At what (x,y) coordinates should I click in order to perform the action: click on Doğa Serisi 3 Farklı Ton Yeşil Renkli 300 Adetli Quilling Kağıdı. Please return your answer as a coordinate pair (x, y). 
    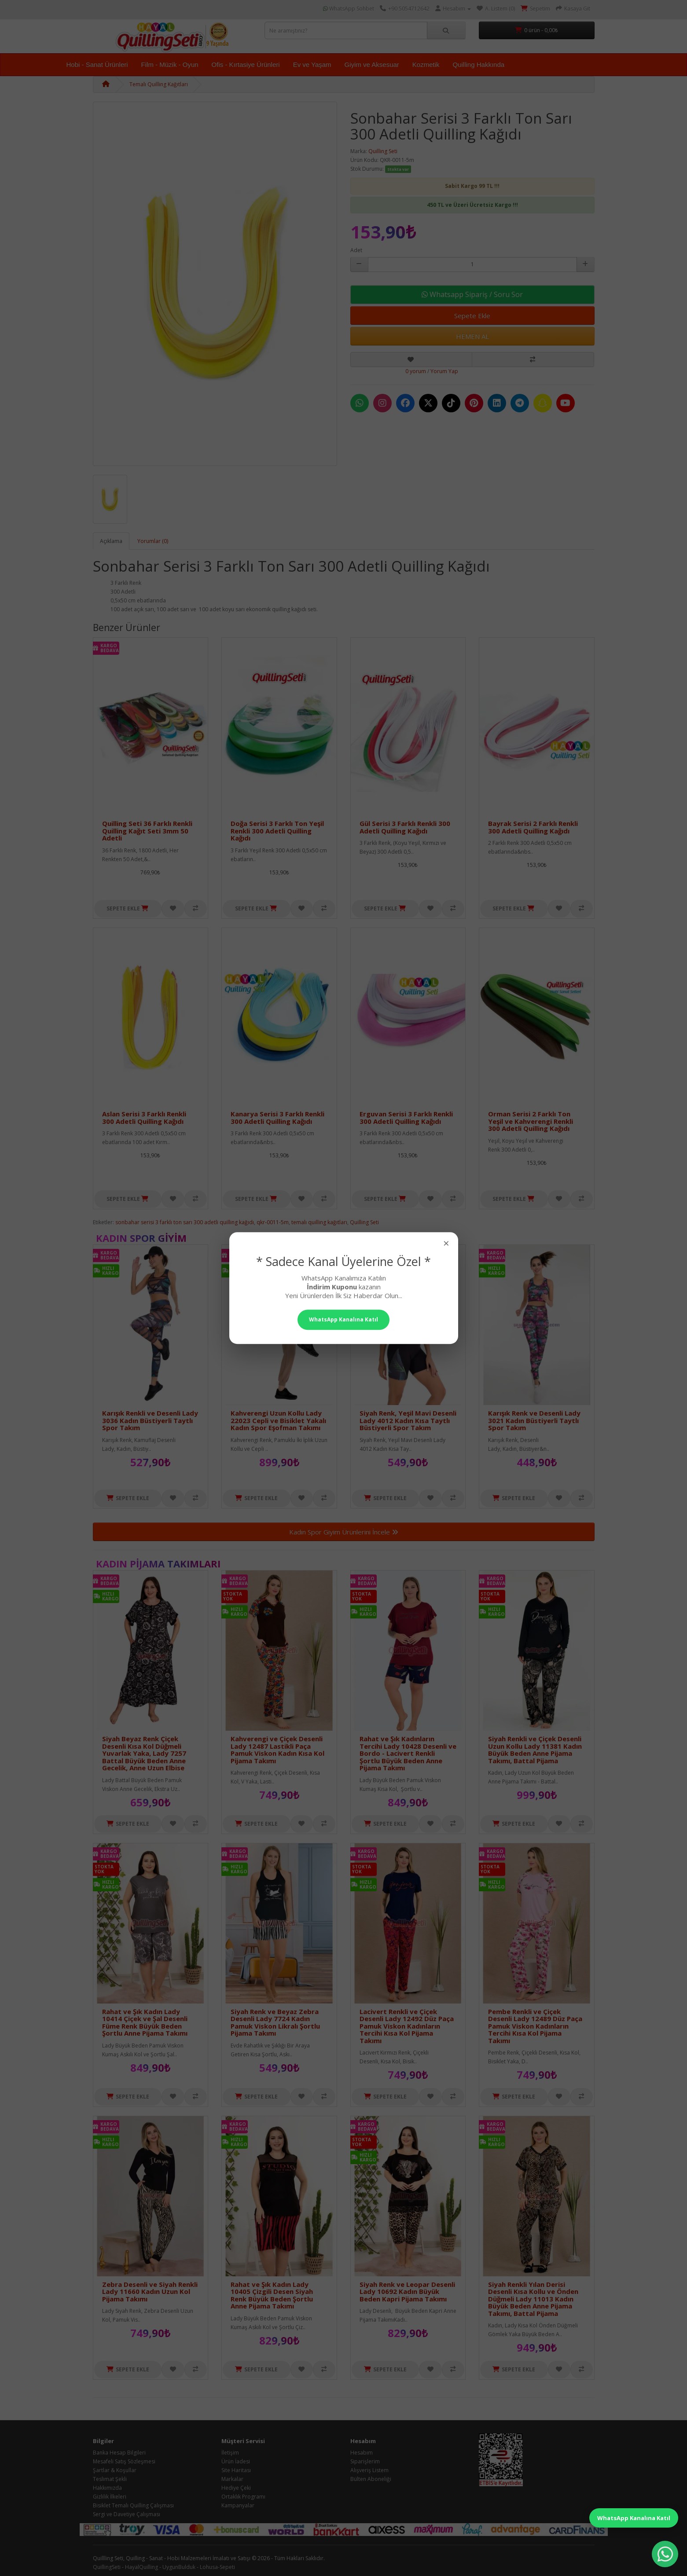
    Looking at the image, I should click on (277, 830).